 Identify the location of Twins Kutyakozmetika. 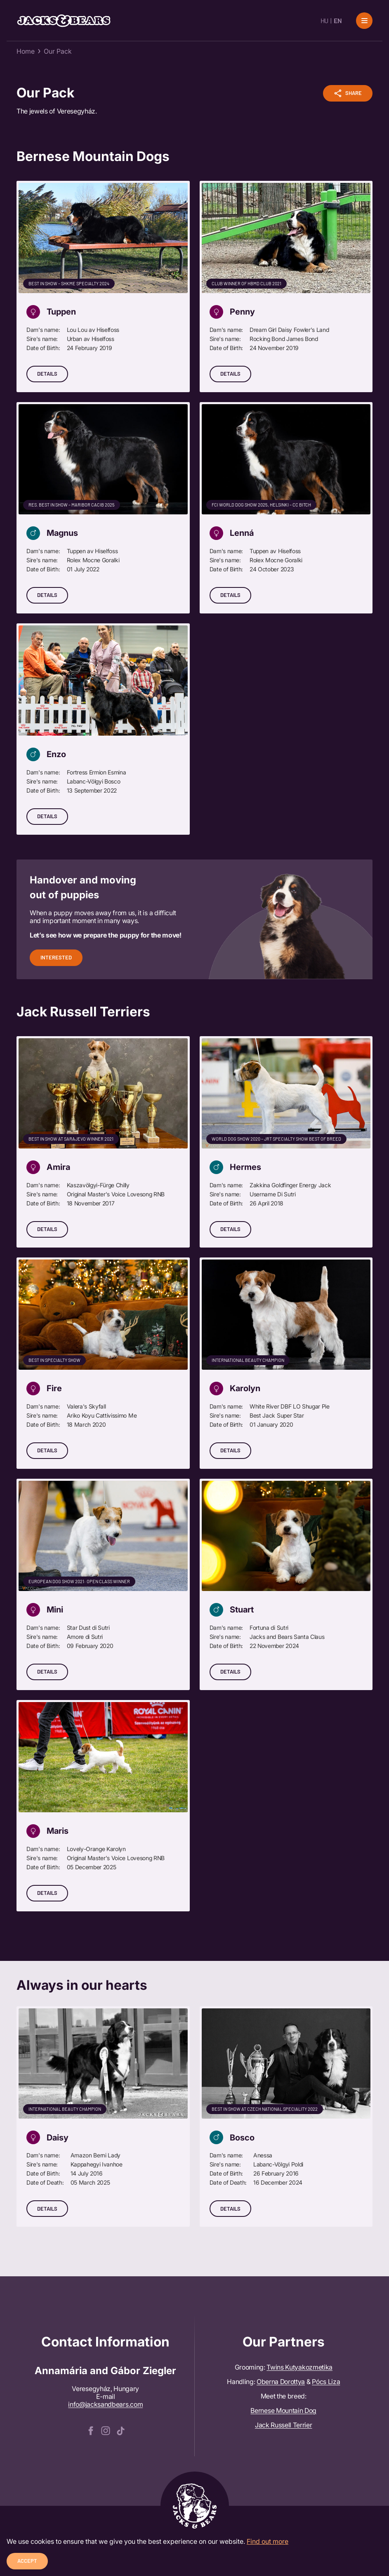
(299, 2367).